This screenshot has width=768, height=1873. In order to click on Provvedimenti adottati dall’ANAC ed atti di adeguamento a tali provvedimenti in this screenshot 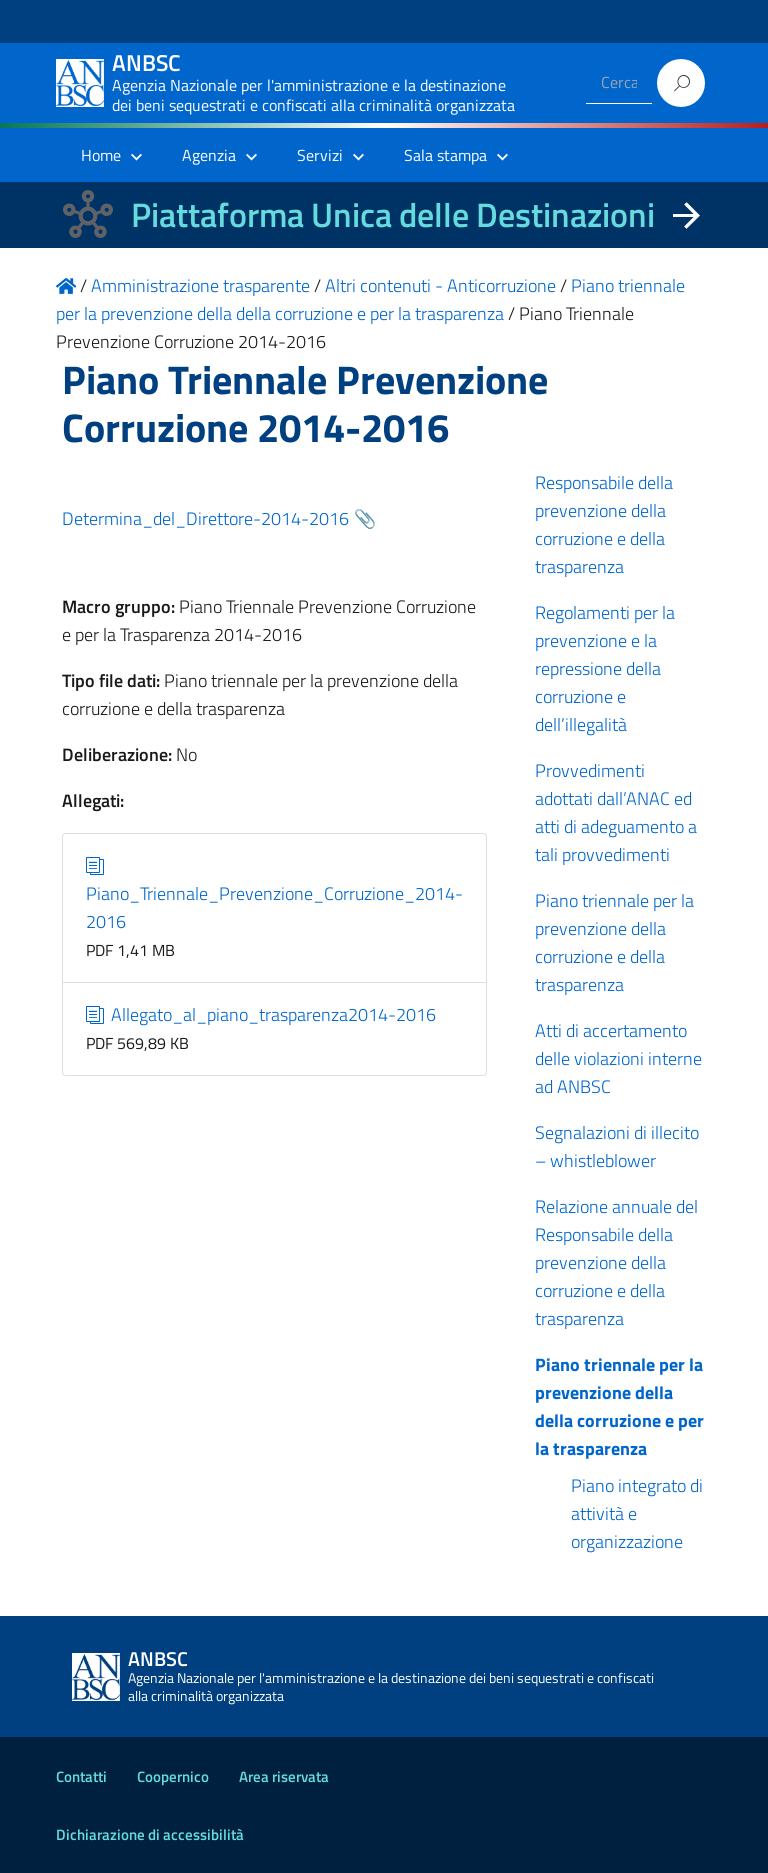, I will do `click(616, 812)`.